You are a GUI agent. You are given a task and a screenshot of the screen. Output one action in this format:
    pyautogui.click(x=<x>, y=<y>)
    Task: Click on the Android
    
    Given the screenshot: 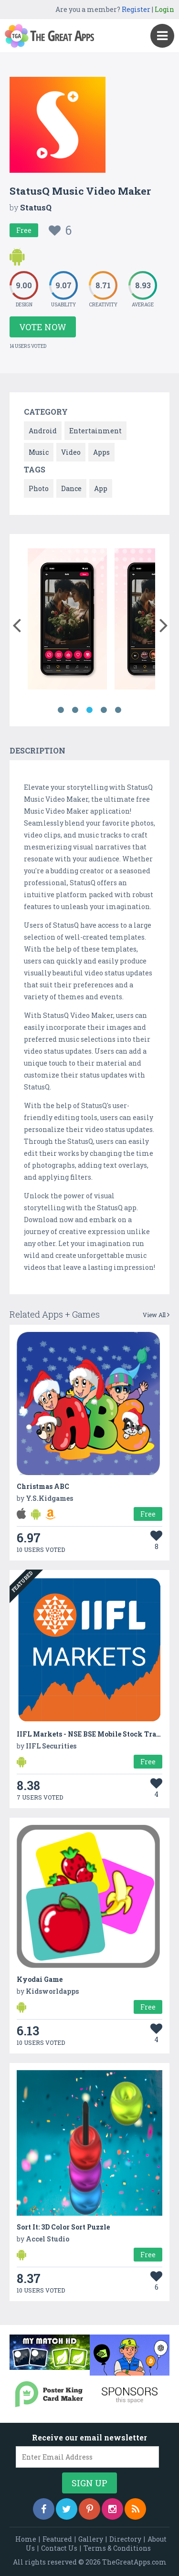 What is the action you would take?
    pyautogui.click(x=43, y=430)
    